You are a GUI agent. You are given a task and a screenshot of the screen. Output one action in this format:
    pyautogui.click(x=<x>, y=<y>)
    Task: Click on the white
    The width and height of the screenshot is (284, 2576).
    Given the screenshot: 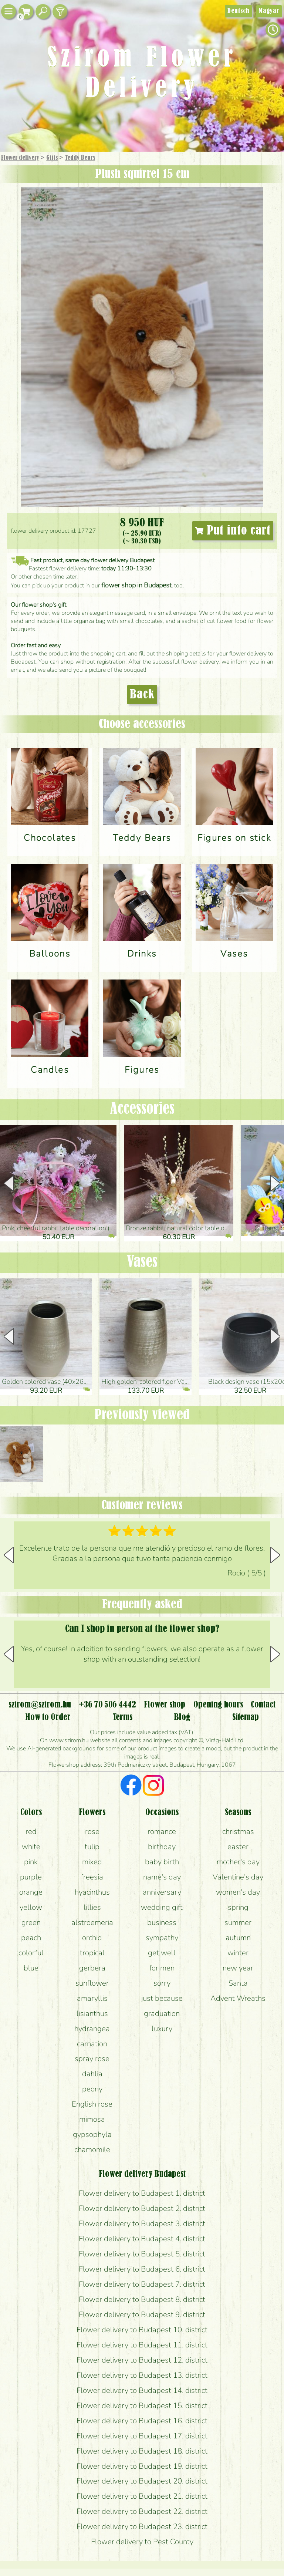 What is the action you would take?
    pyautogui.click(x=31, y=1846)
    